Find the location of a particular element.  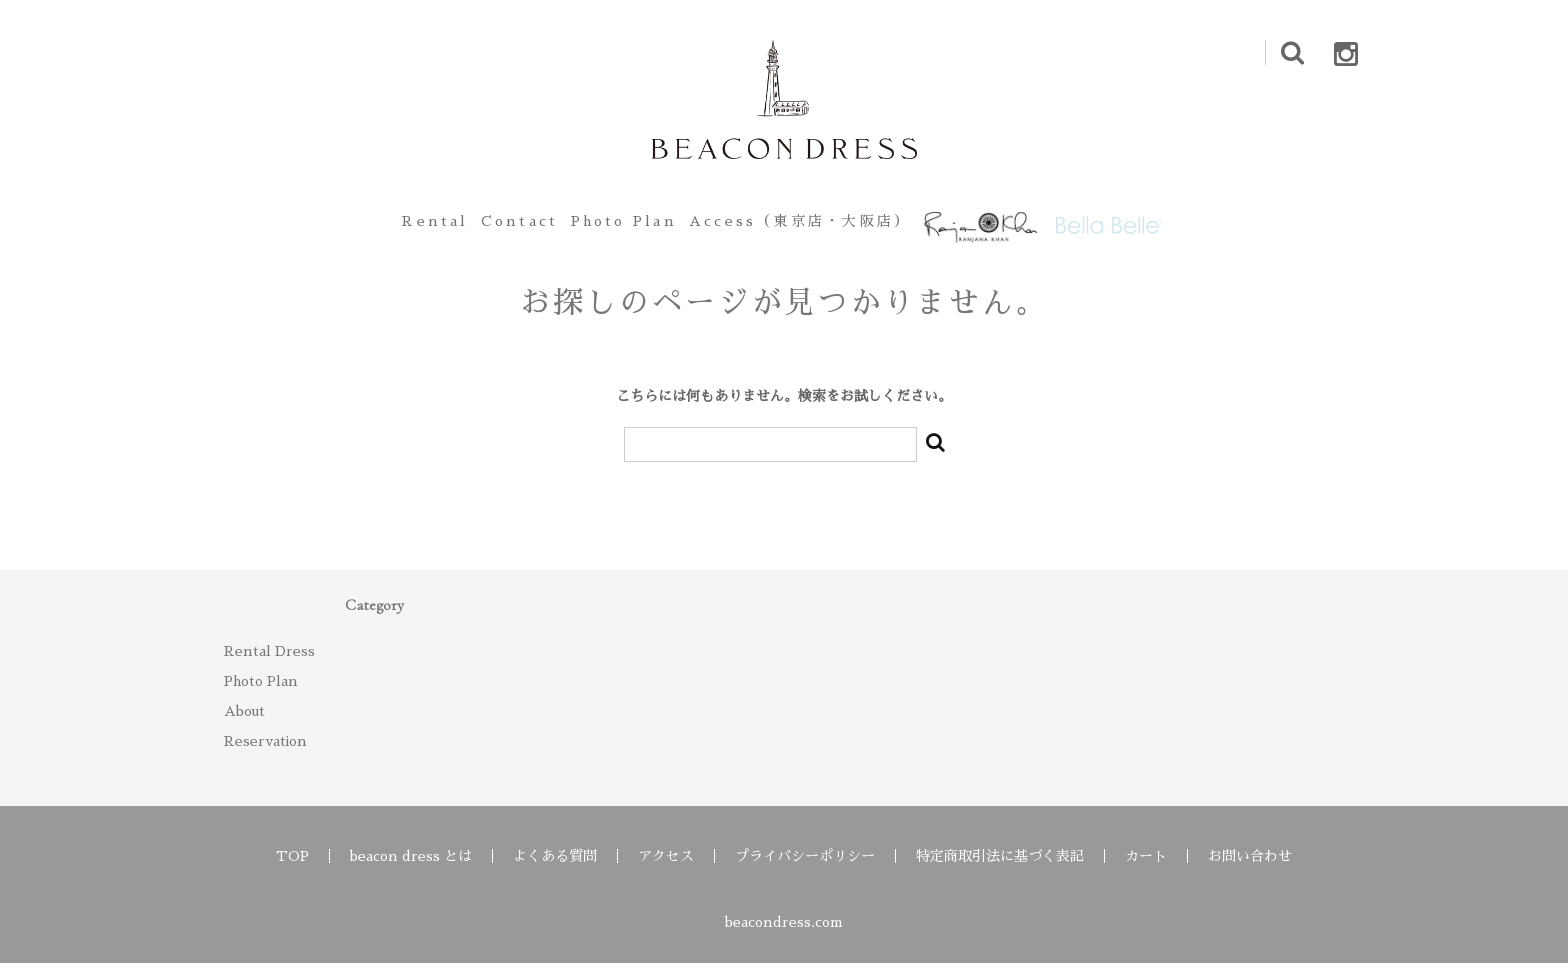

アクセス is located at coordinates (666, 866).